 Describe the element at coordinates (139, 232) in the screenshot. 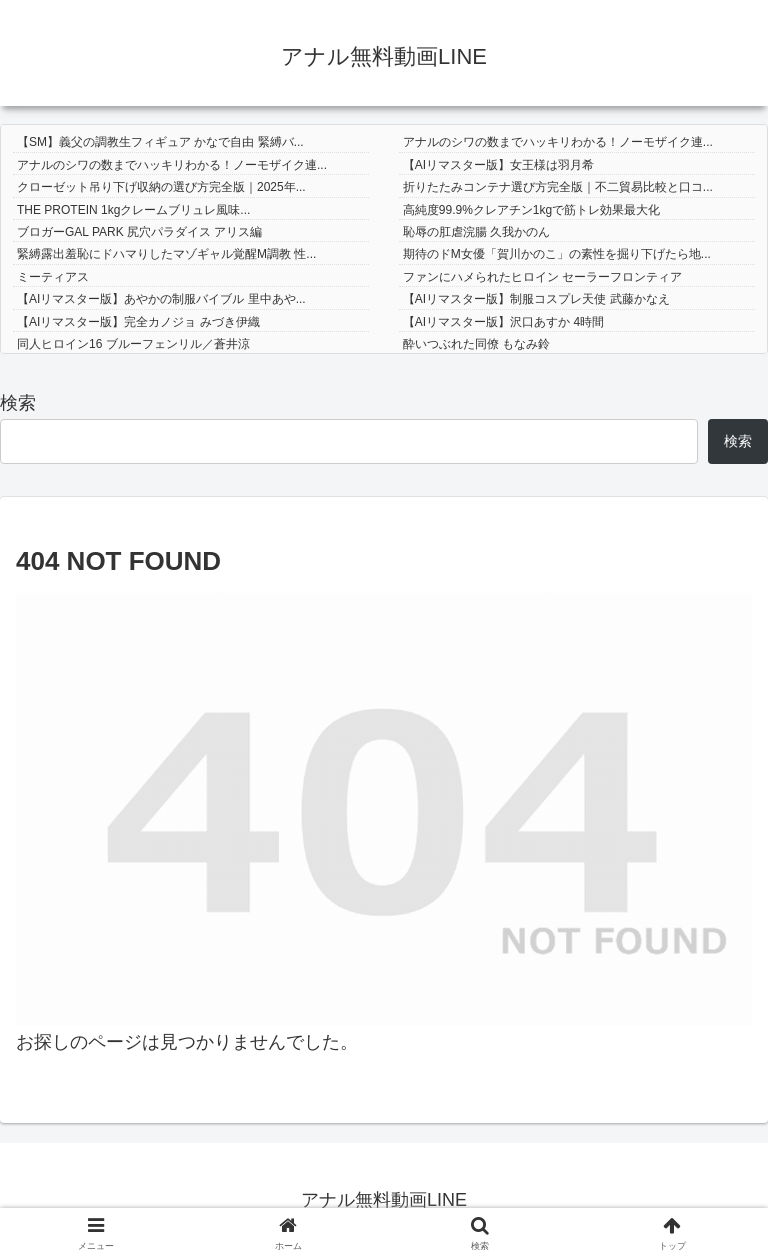

I see `ブロガーGAL PARK 尻穴パラダイス アリス編` at that location.